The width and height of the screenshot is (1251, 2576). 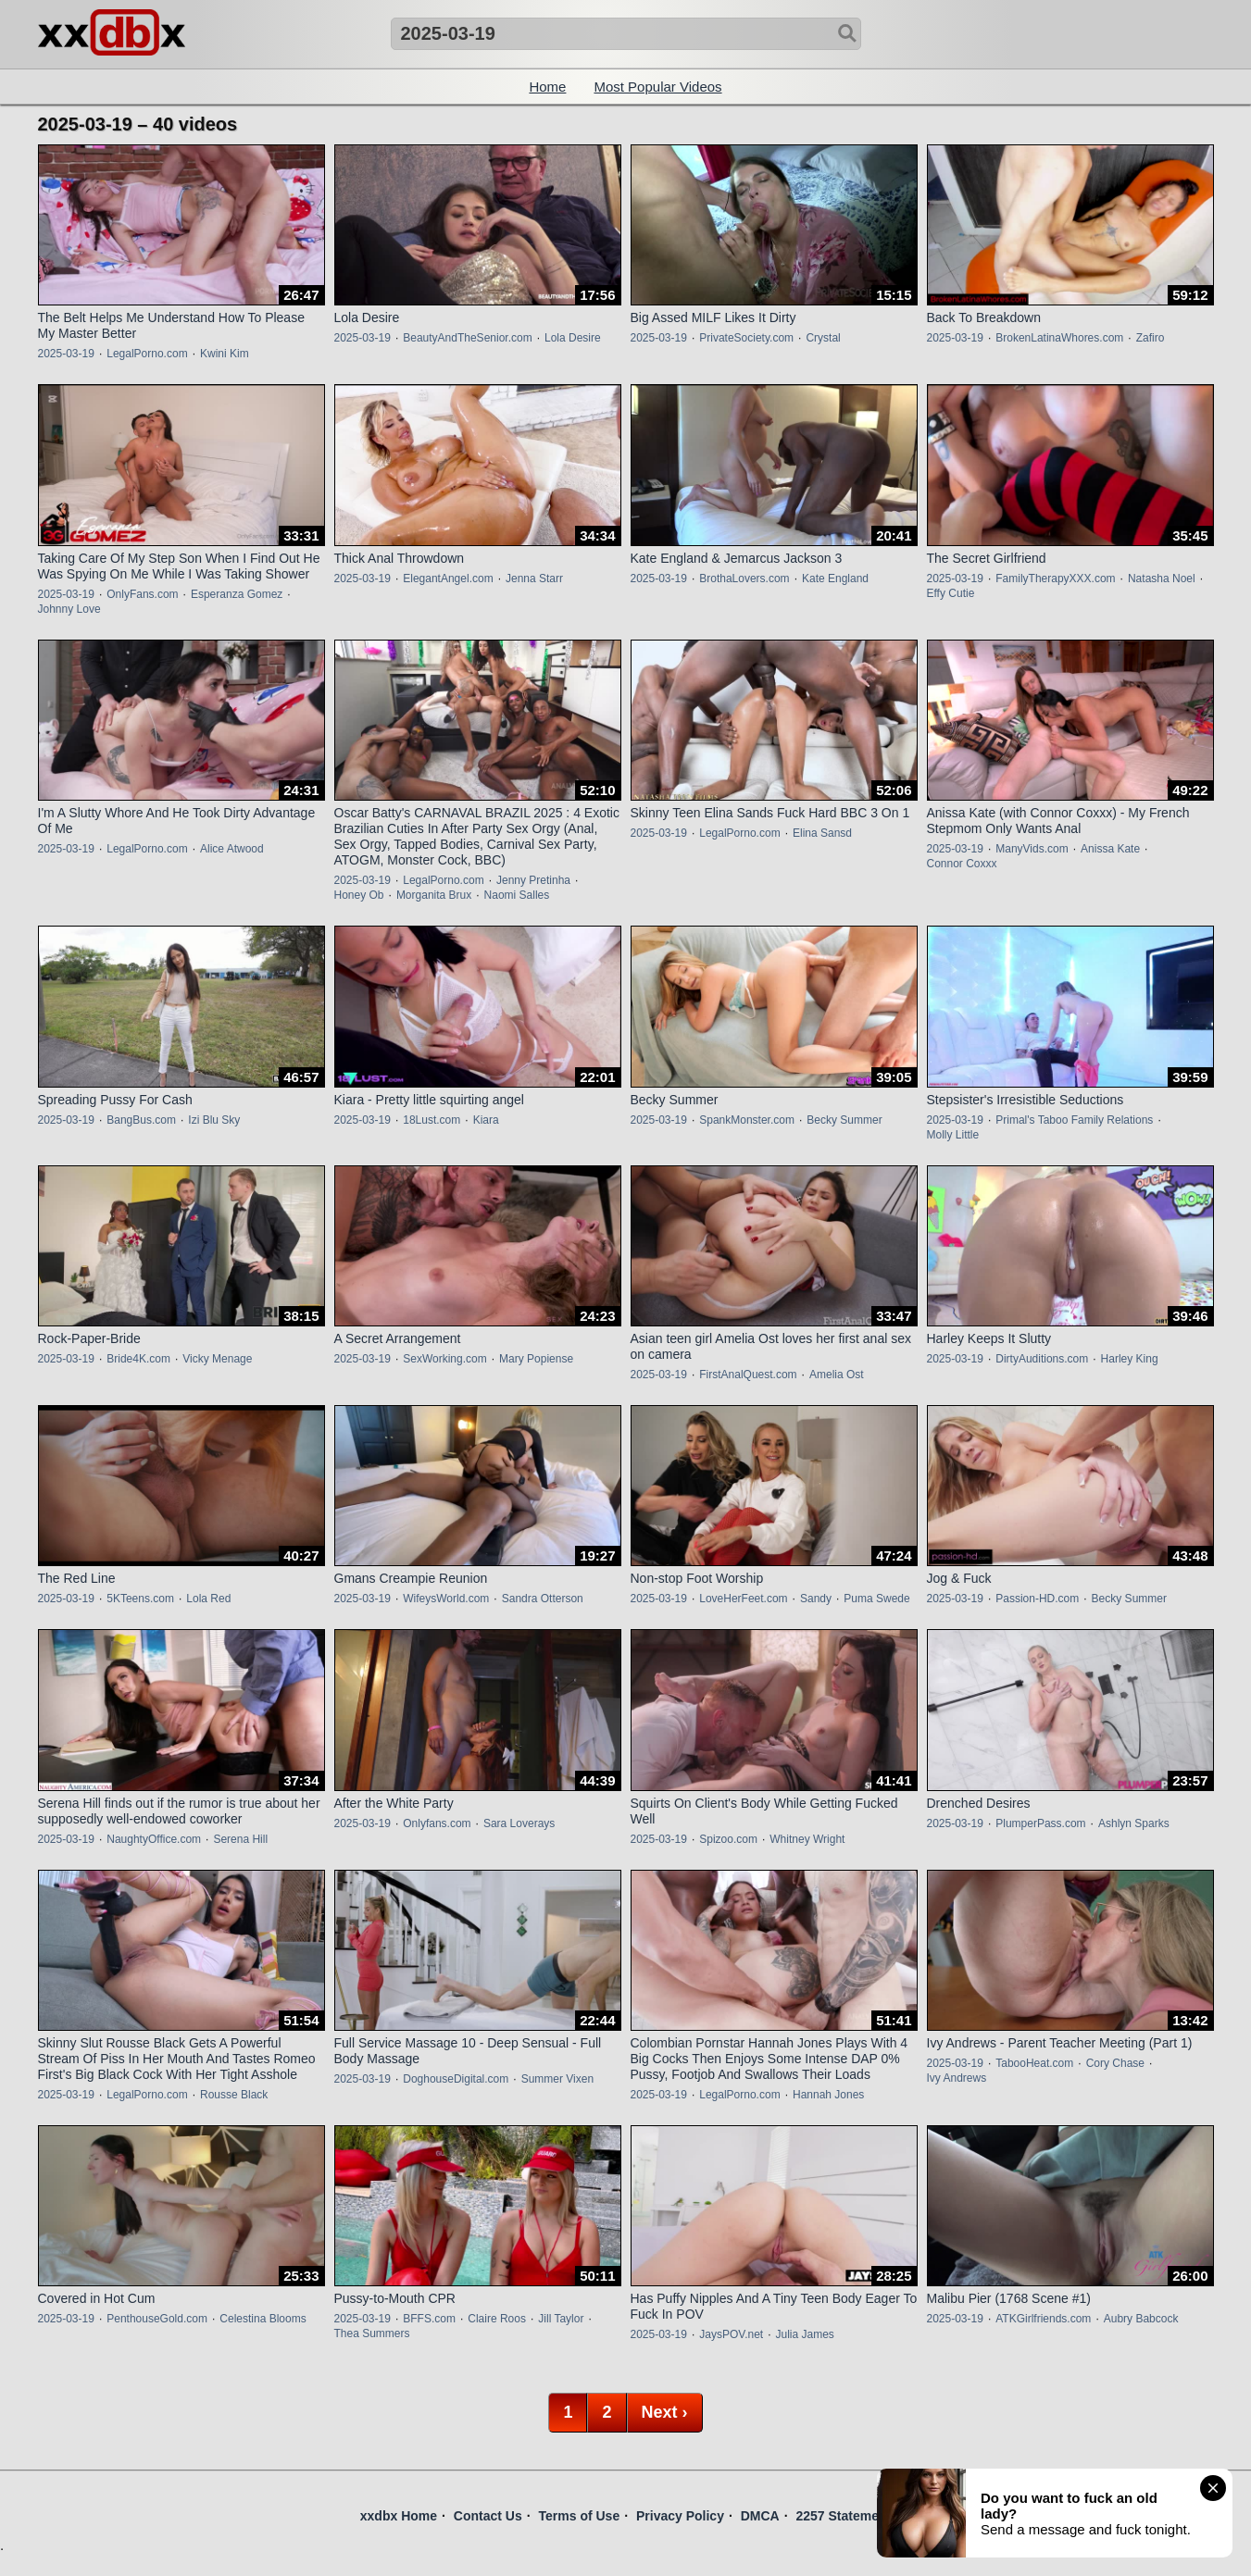 What do you see at coordinates (436, 1823) in the screenshot?
I see `Onlyfans.com` at bounding box center [436, 1823].